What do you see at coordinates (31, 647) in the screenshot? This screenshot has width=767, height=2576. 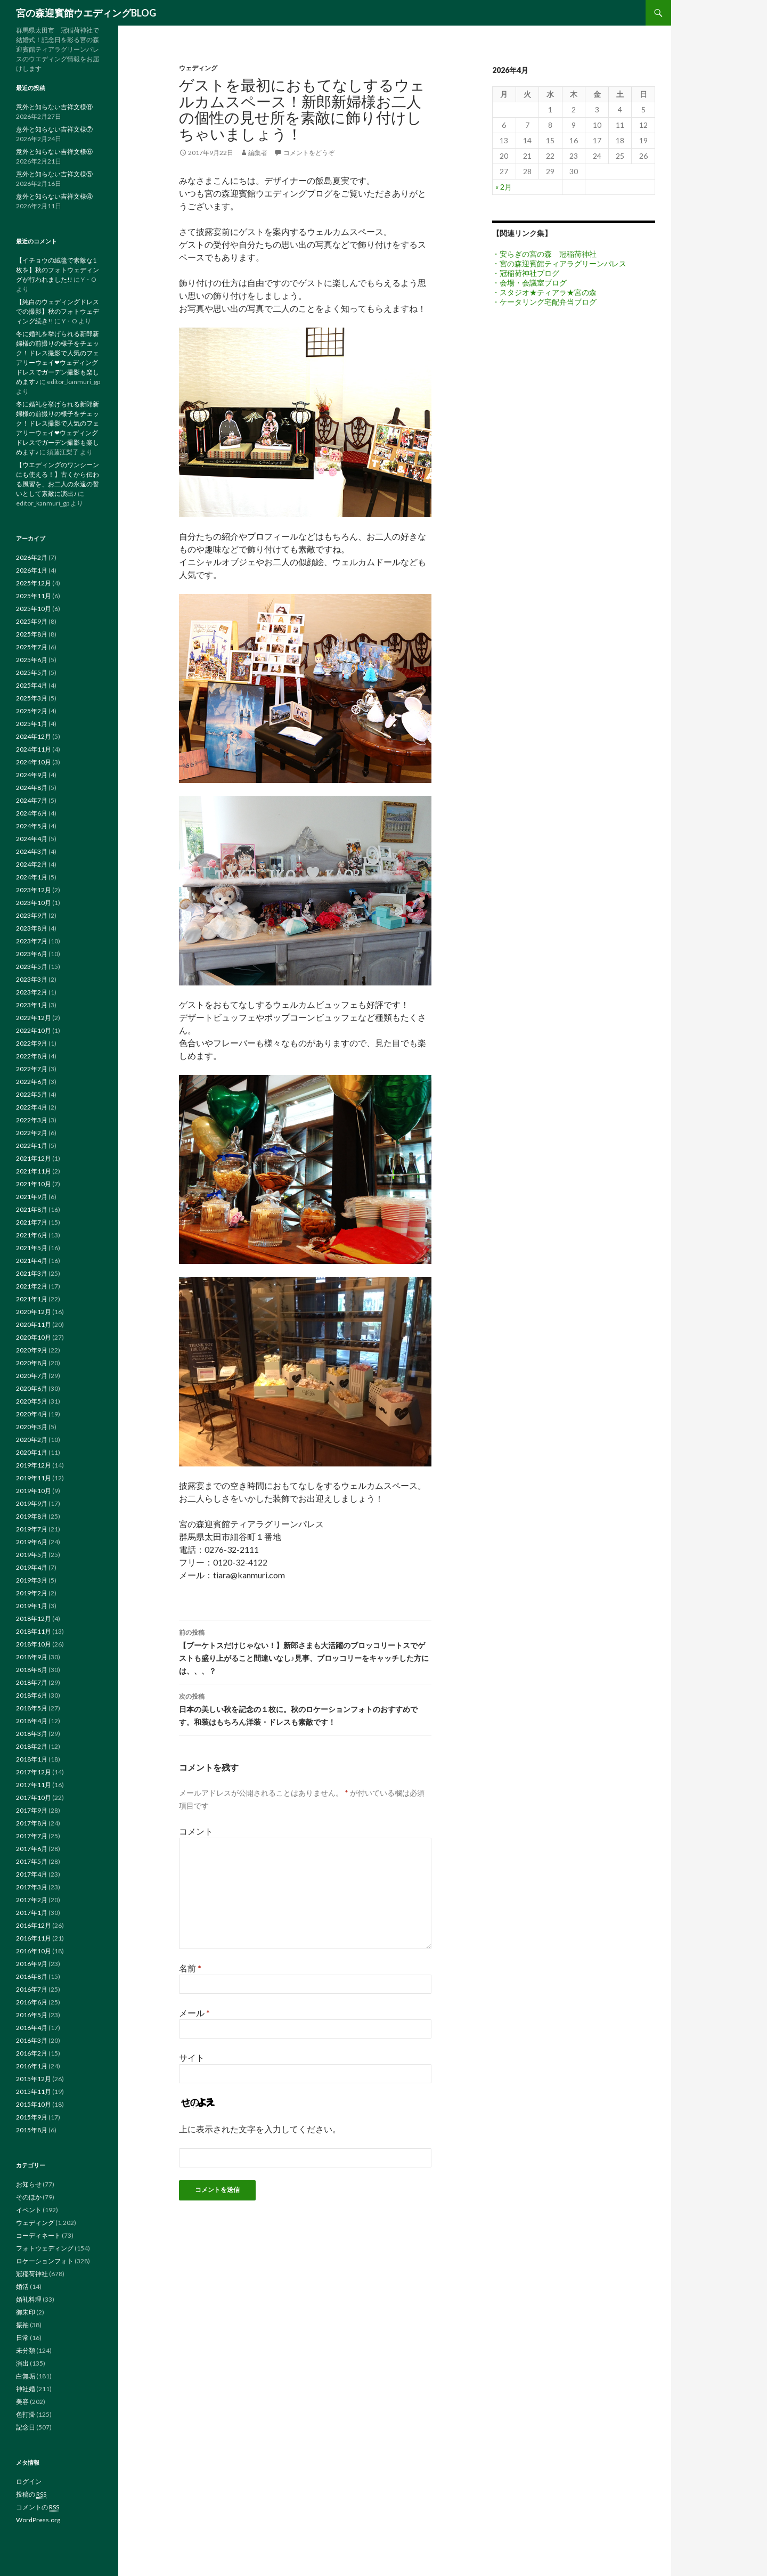 I see `2025年7月` at bounding box center [31, 647].